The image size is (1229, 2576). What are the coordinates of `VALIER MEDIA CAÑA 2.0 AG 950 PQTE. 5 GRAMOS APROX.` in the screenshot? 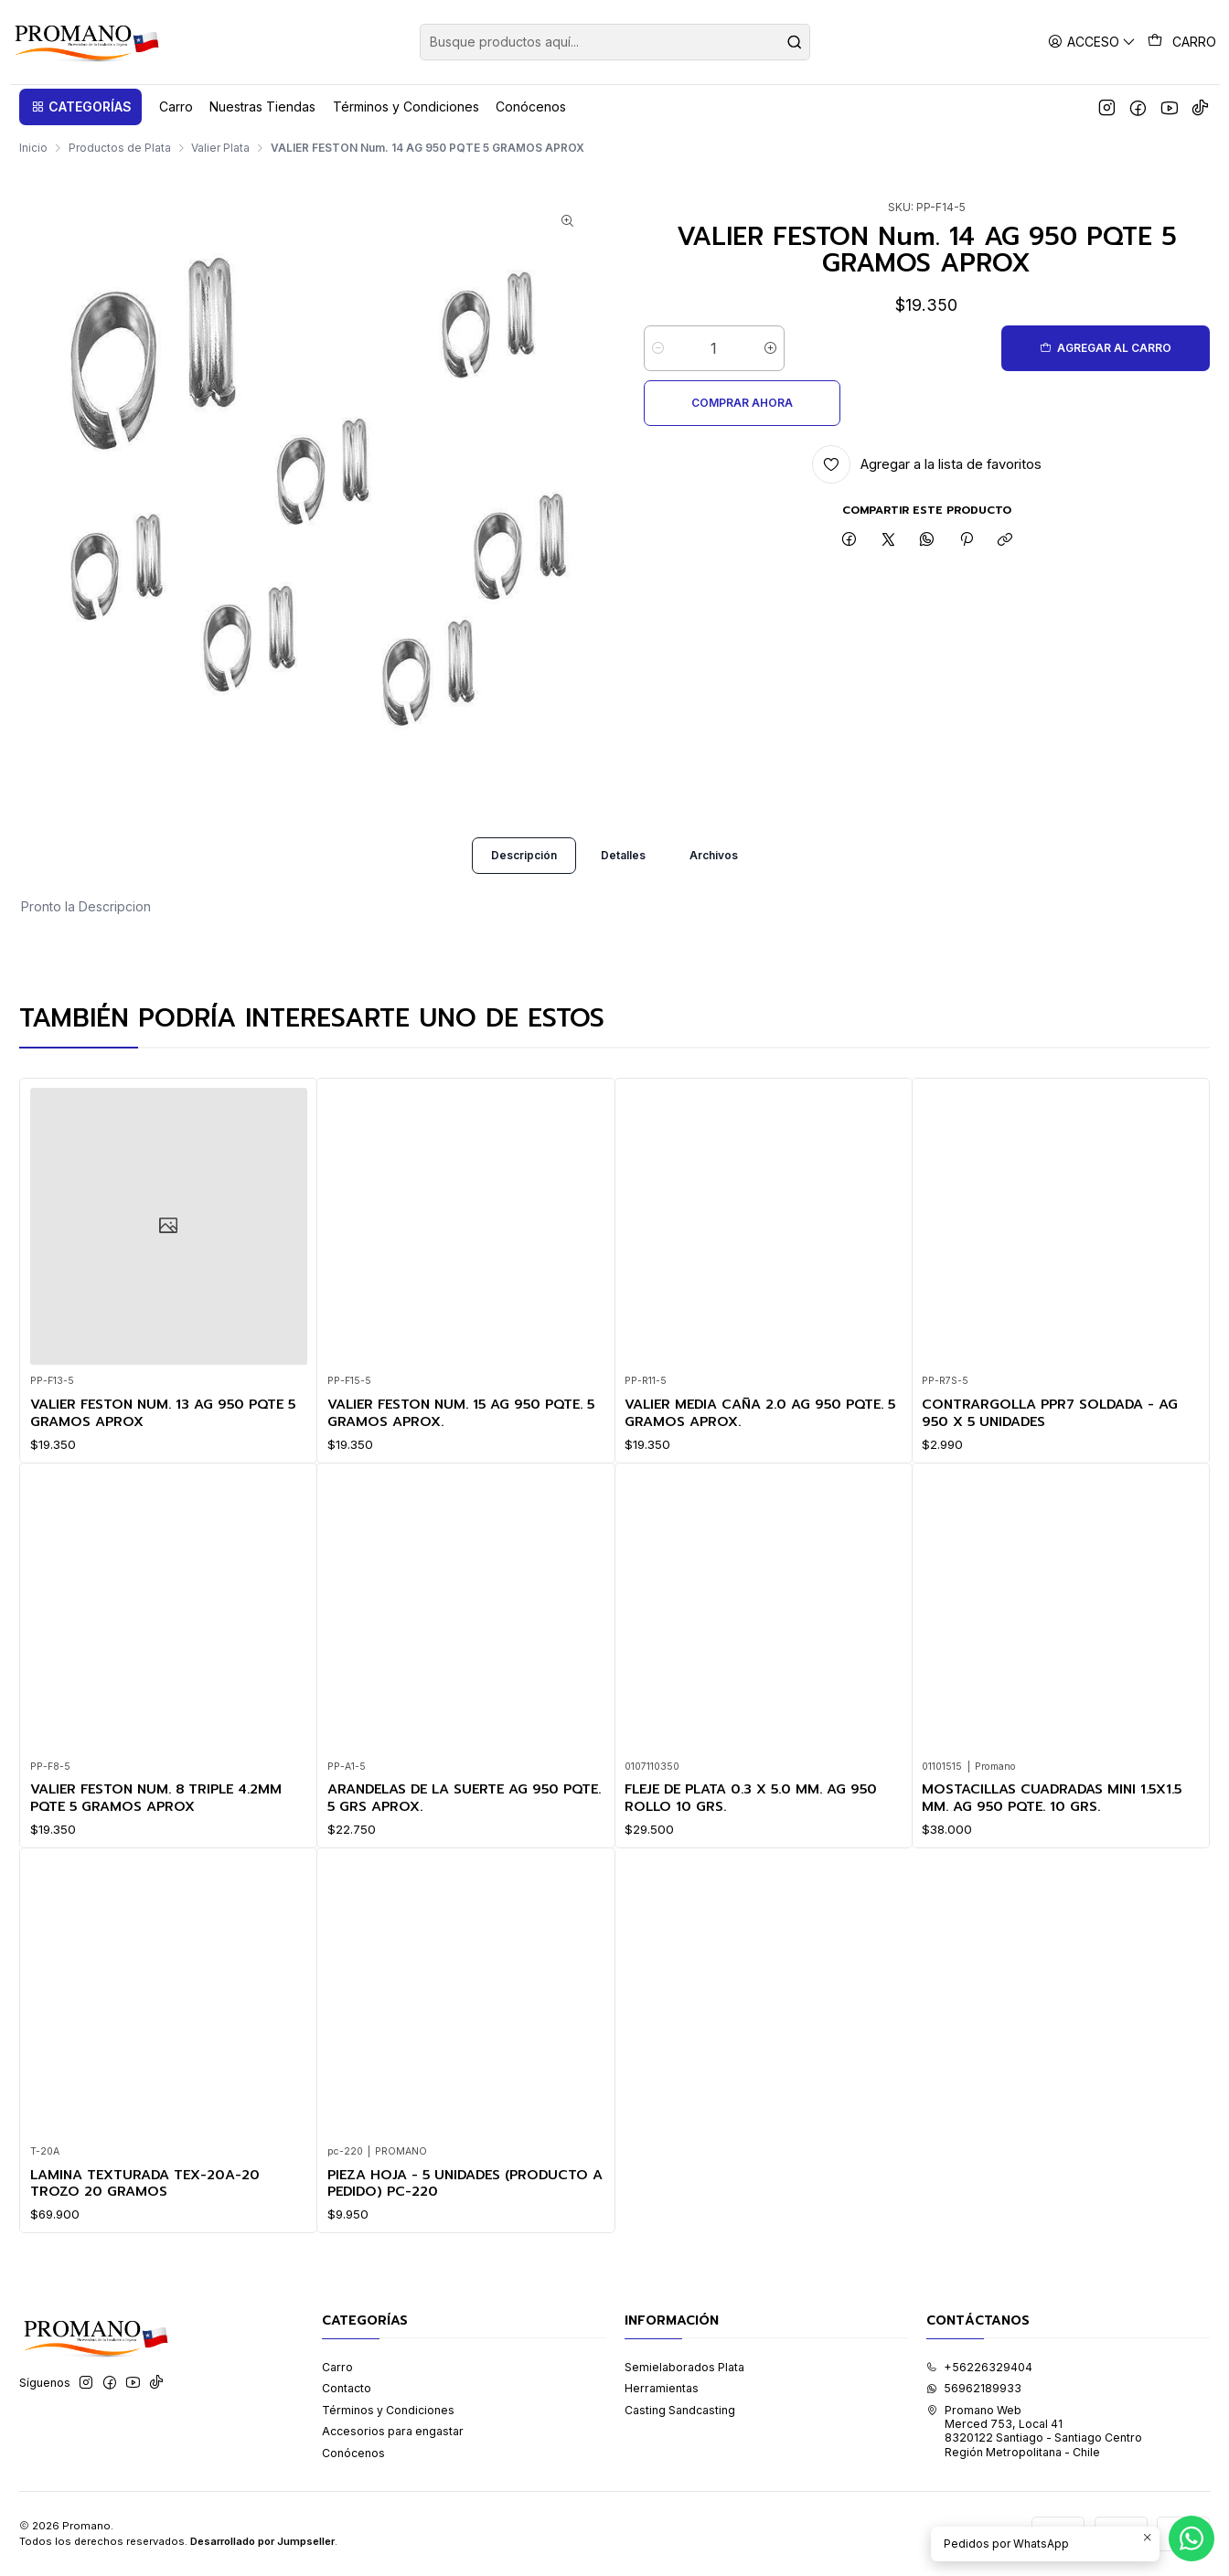 It's located at (761, 1492).